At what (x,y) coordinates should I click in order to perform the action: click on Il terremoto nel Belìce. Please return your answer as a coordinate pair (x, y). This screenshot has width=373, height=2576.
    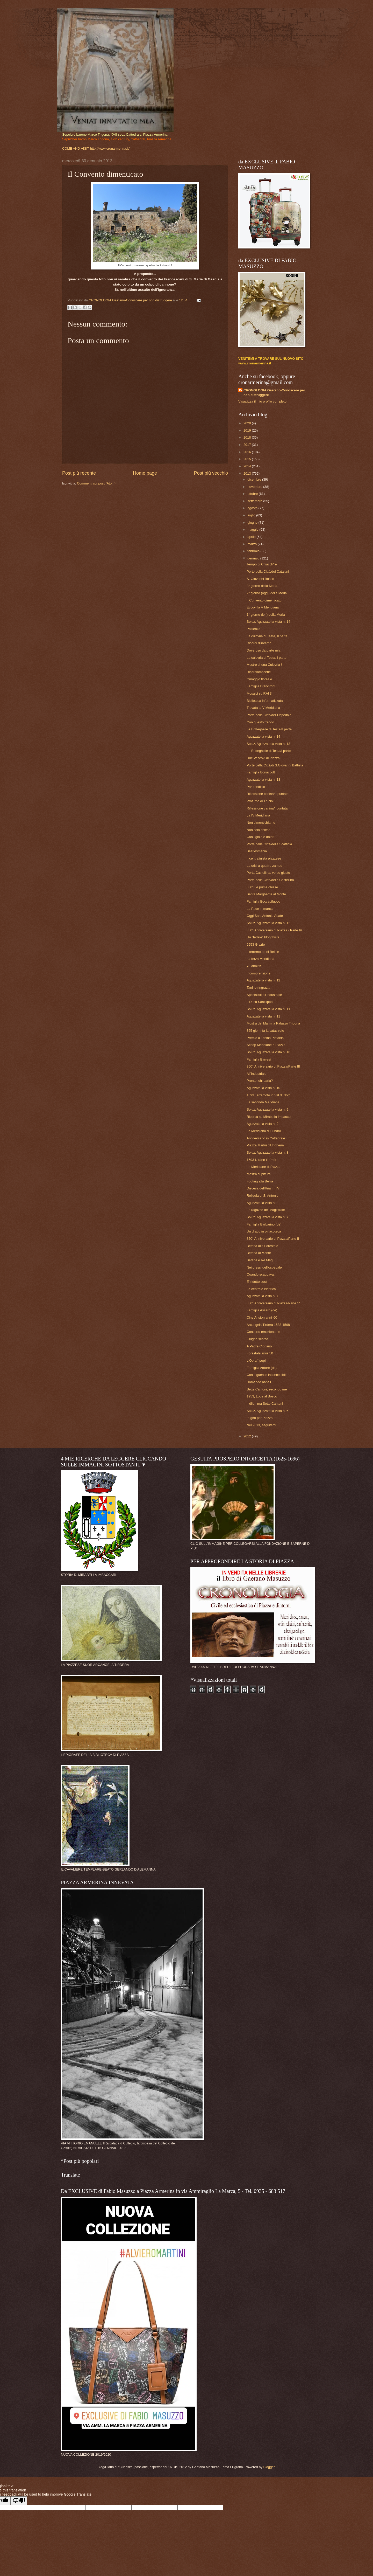
    Looking at the image, I should click on (263, 952).